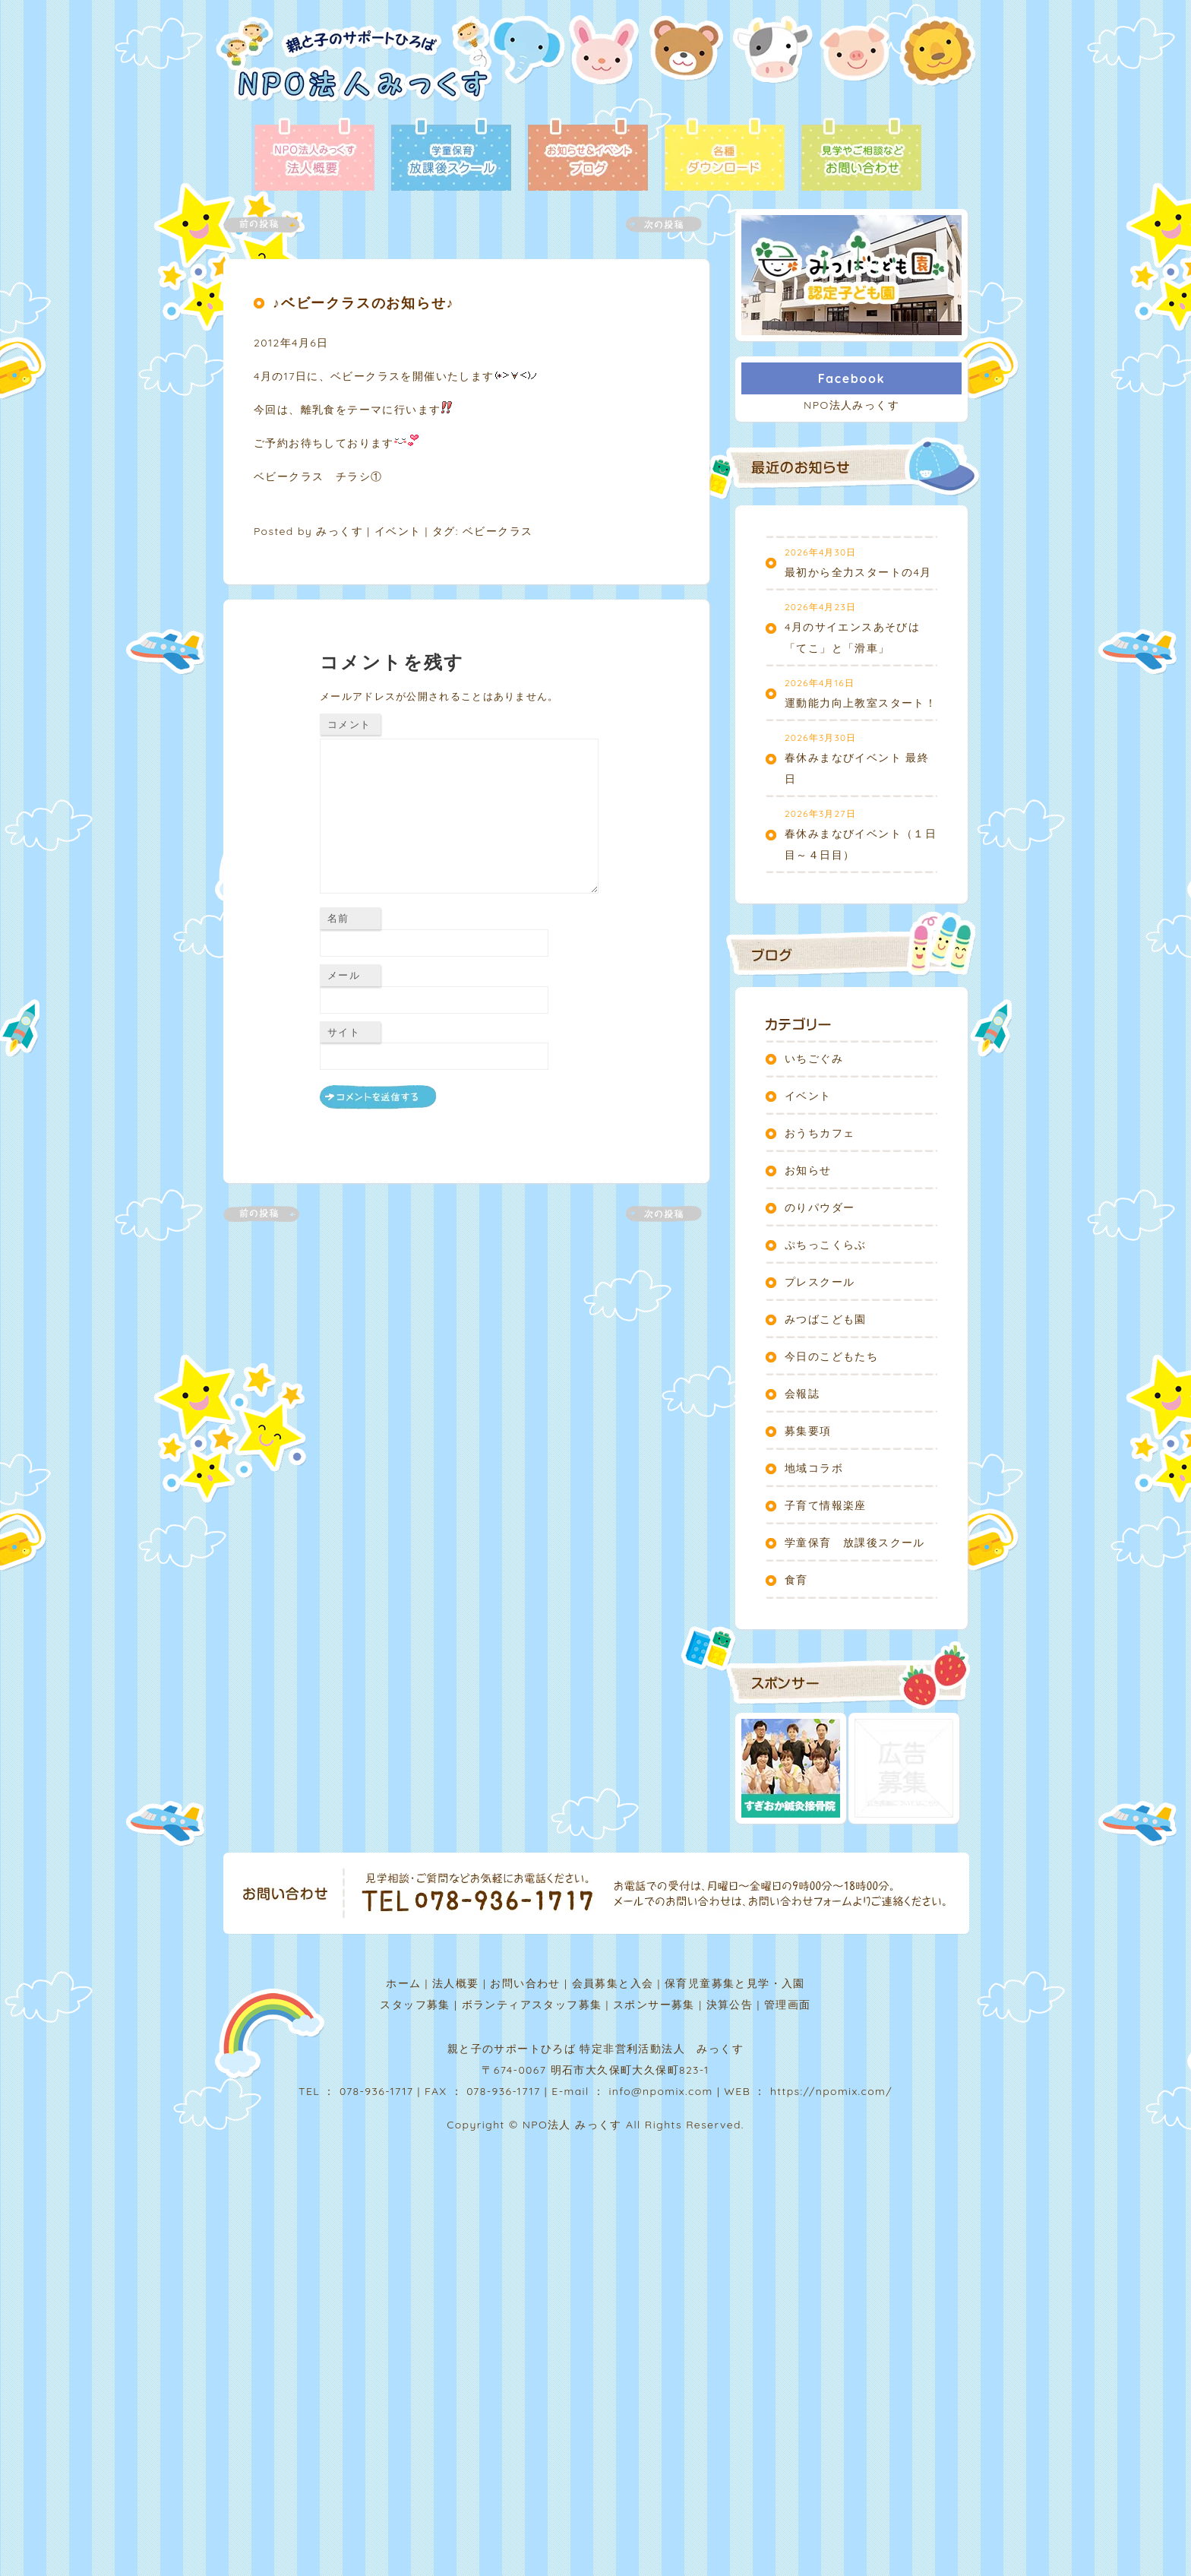 This screenshot has width=1191, height=2576. Describe the element at coordinates (339, 531) in the screenshot. I see `みっくす` at that location.